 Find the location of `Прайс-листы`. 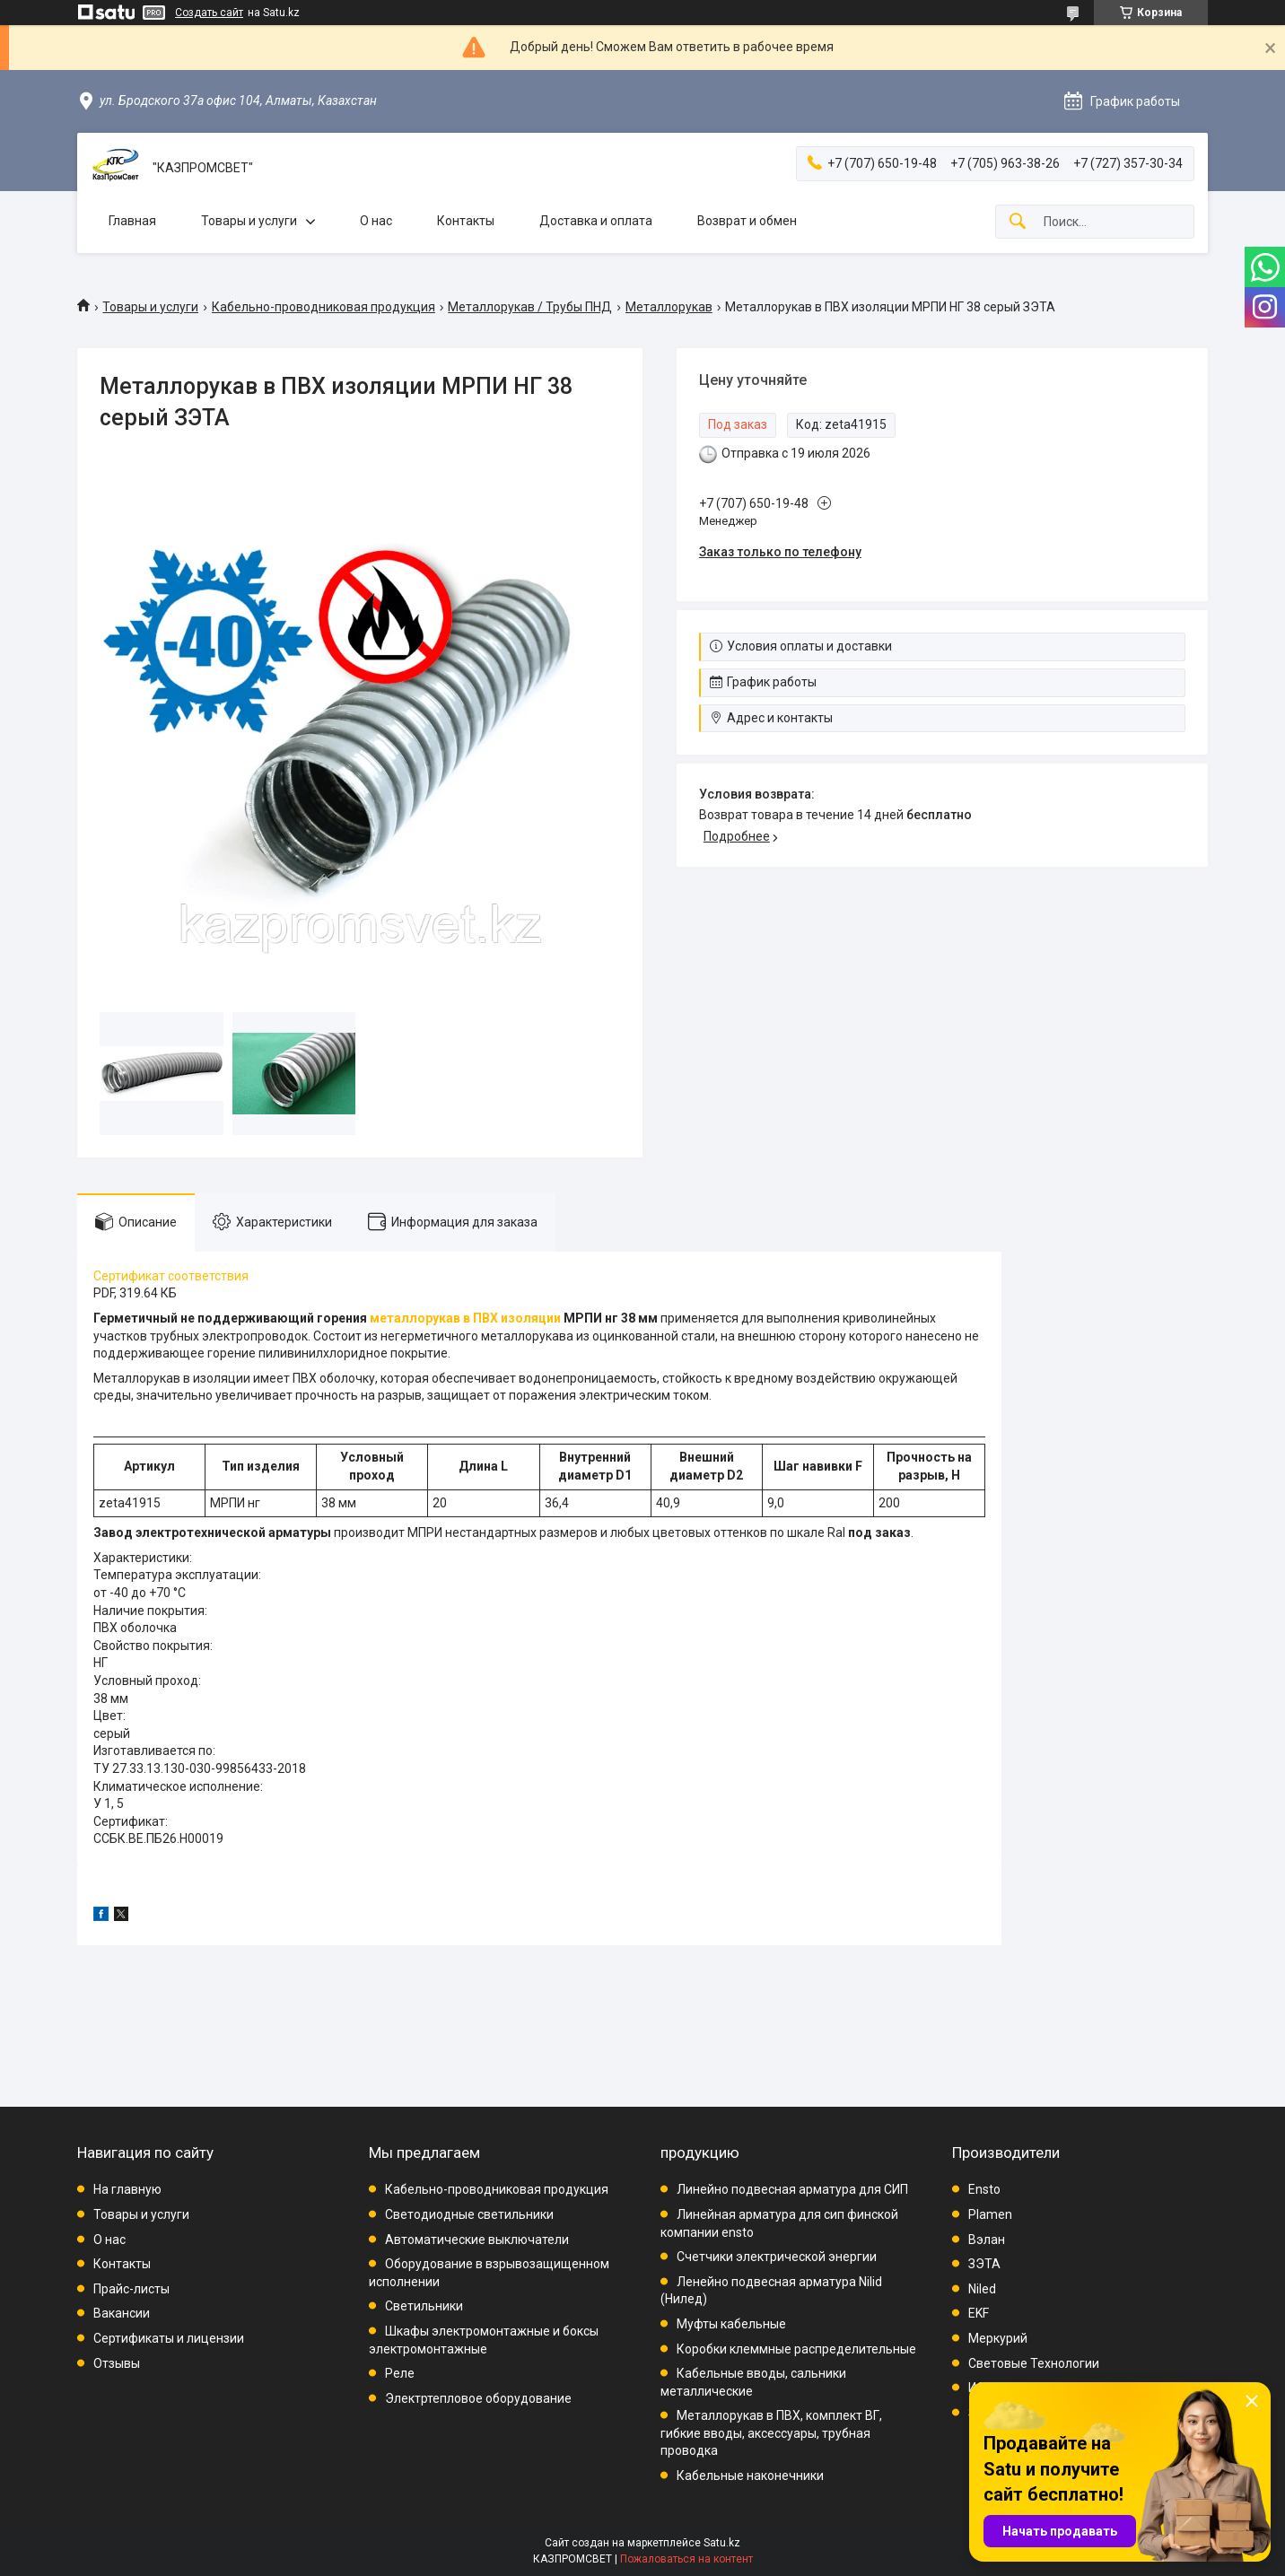

Прайс-листы is located at coordinates (131, 2289).